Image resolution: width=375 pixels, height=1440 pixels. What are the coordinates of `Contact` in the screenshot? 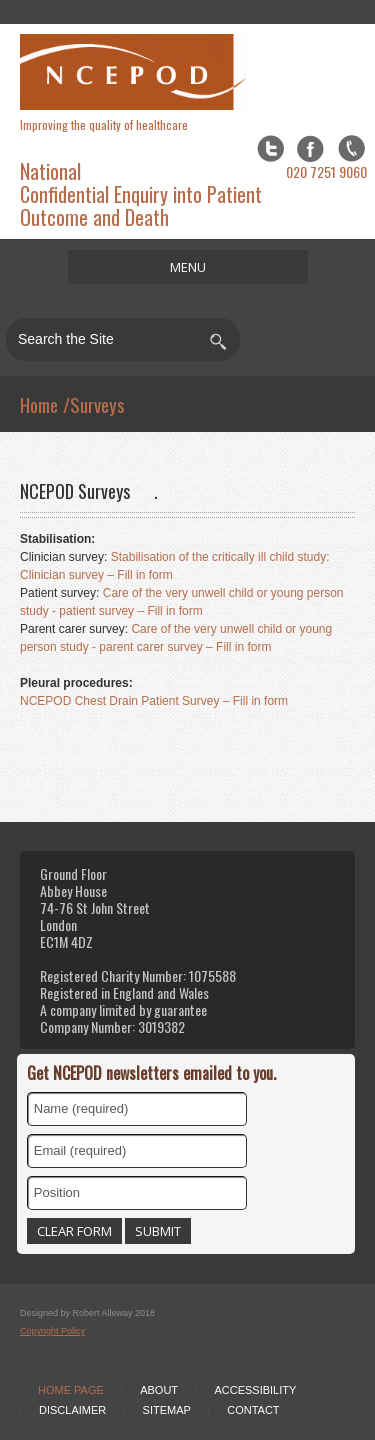 It's located at (253, 1410).